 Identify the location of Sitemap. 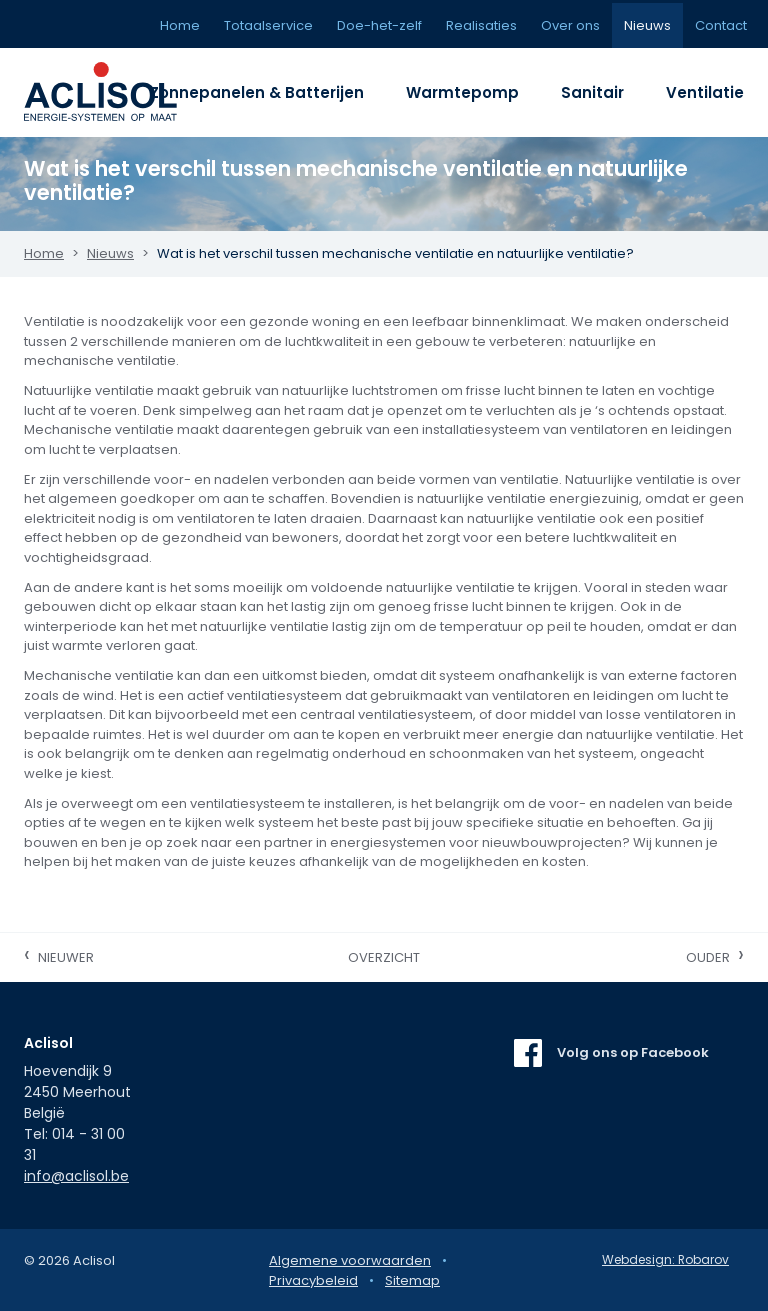
(412, 1280).